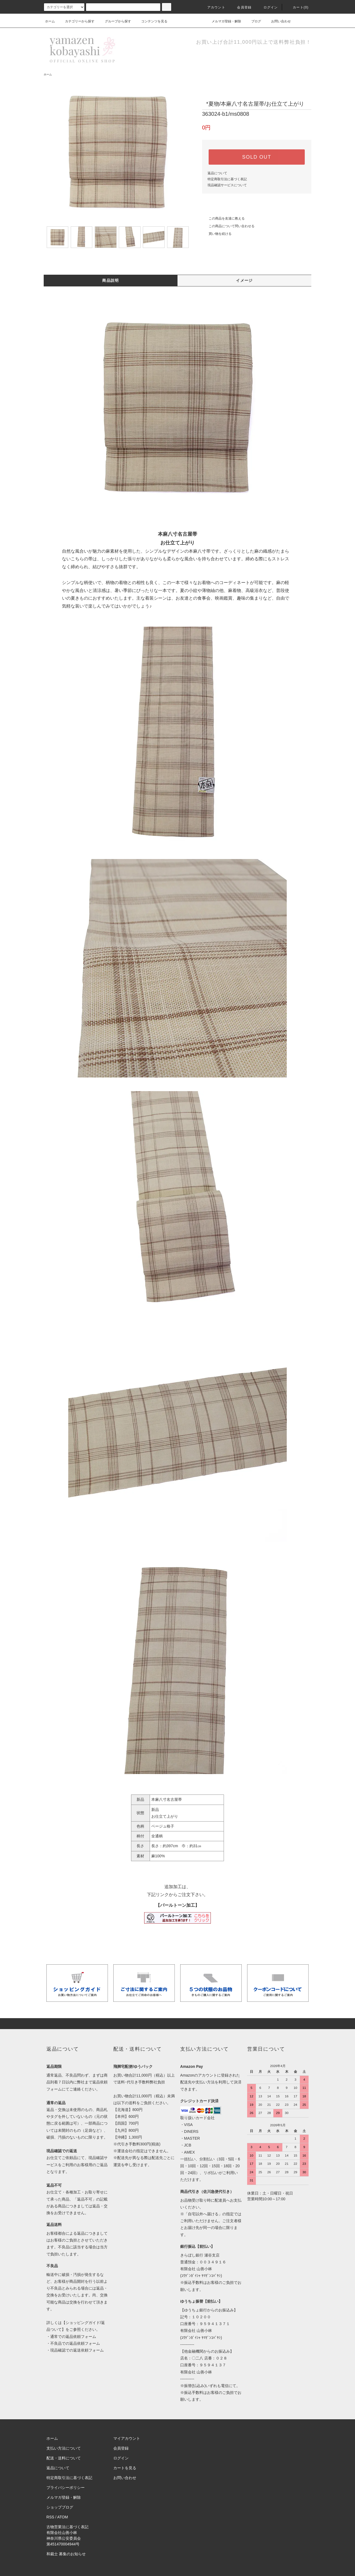  What do you see at coordinates (256, 157) in the screenshot?
I see `SOLD OUT` at bounding box center [256, 157].